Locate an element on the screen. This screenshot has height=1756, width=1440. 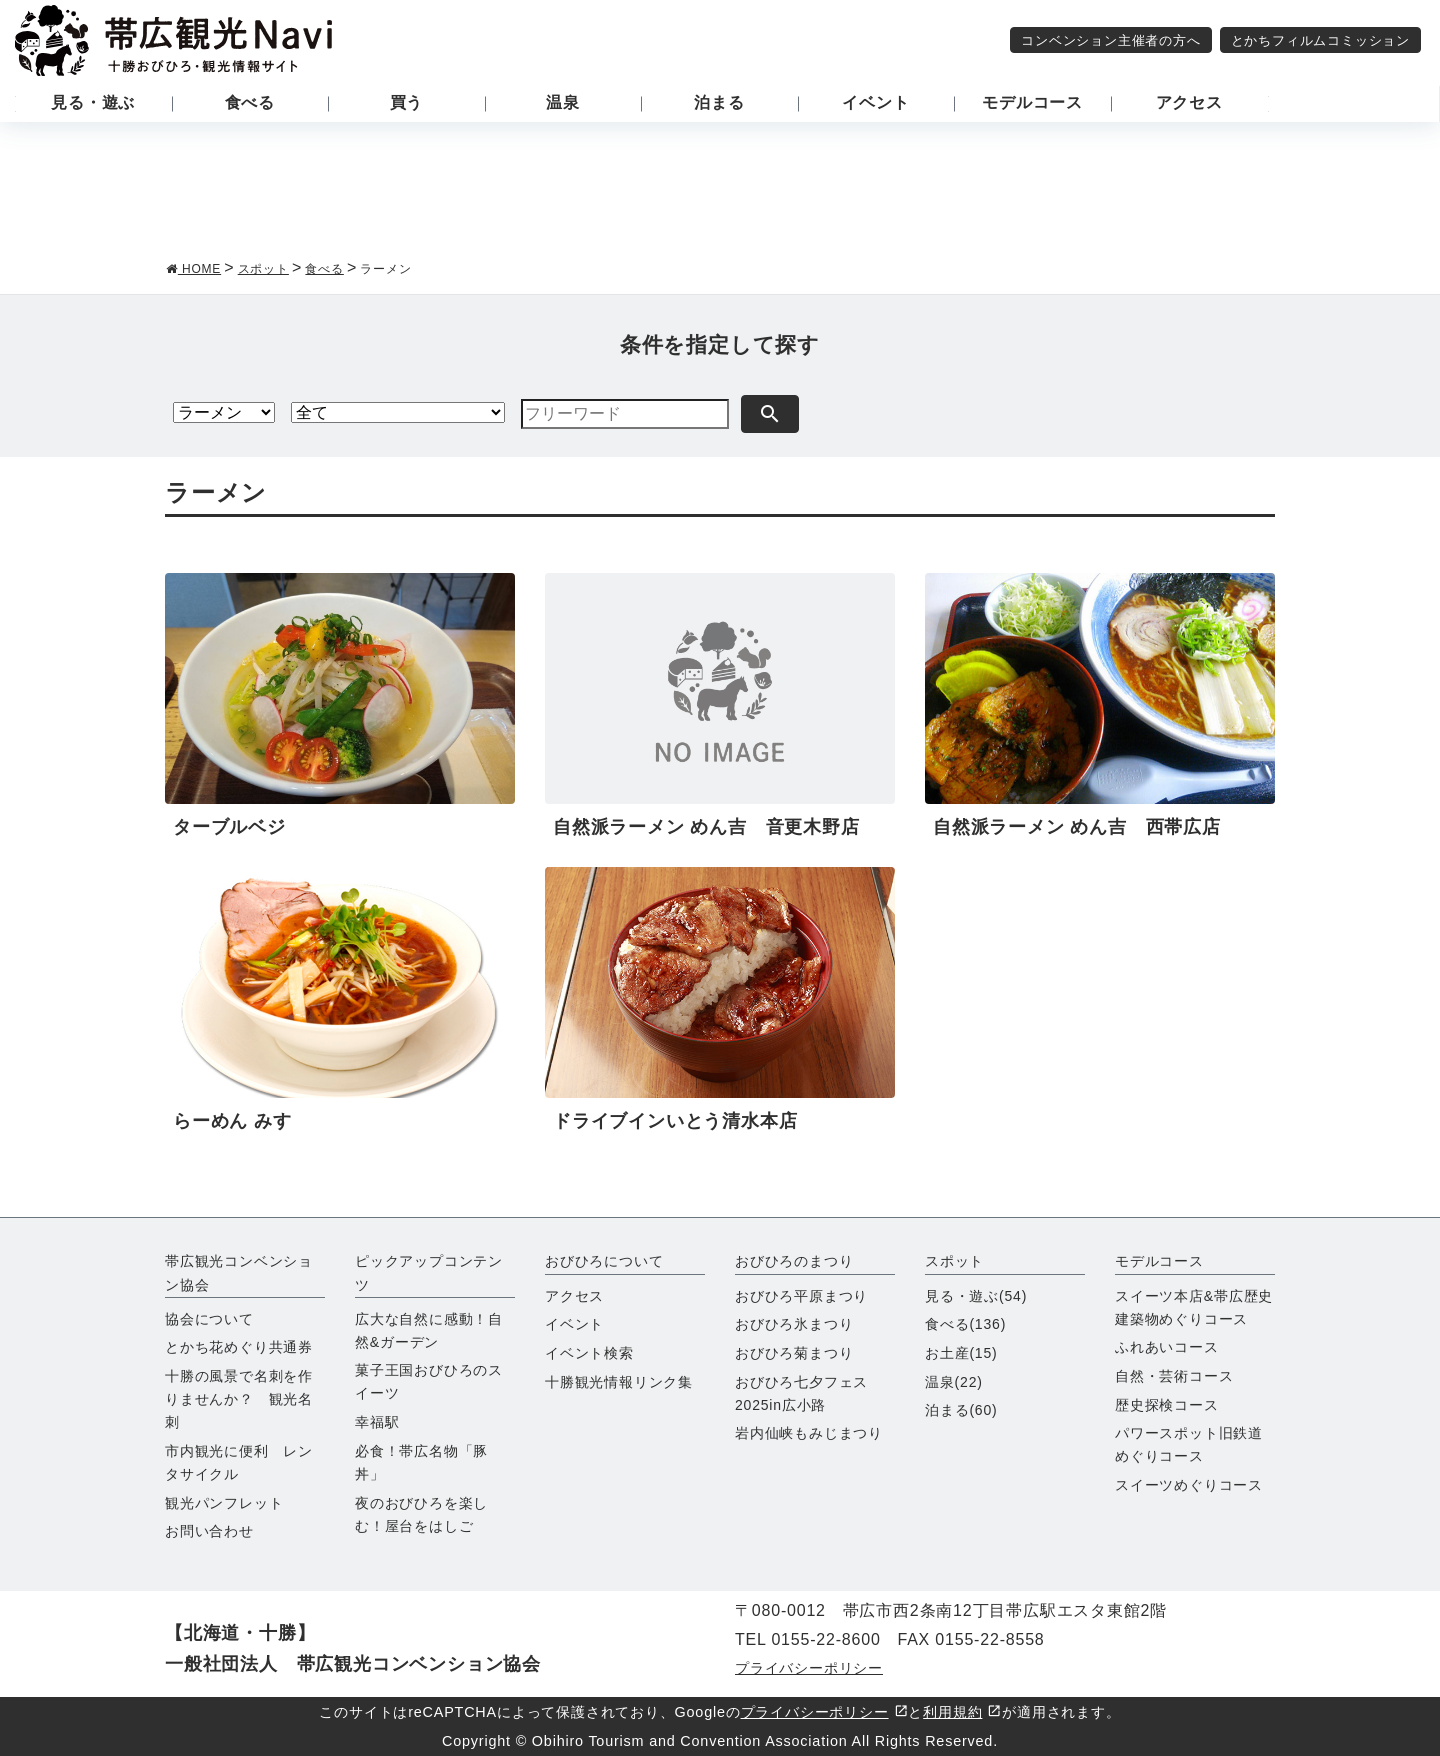
イベント検索 is located at coordinates (589, 1353).